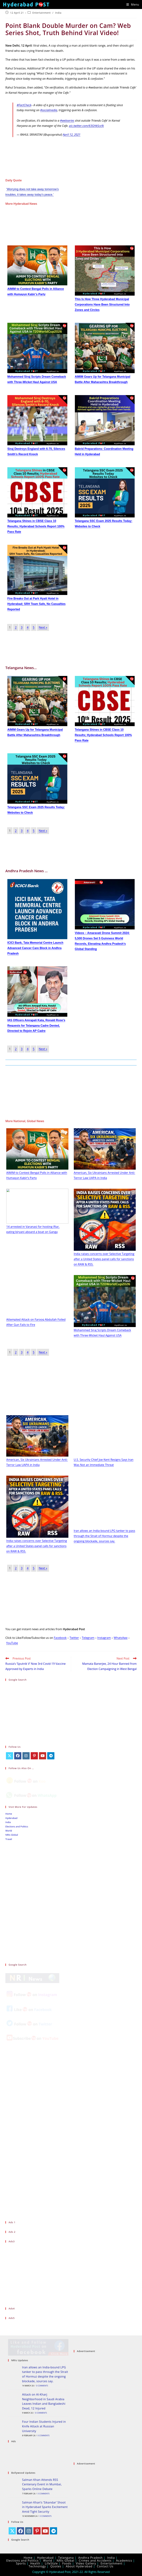  I want to click on Andhra Pradesh, so click(90, 2558).